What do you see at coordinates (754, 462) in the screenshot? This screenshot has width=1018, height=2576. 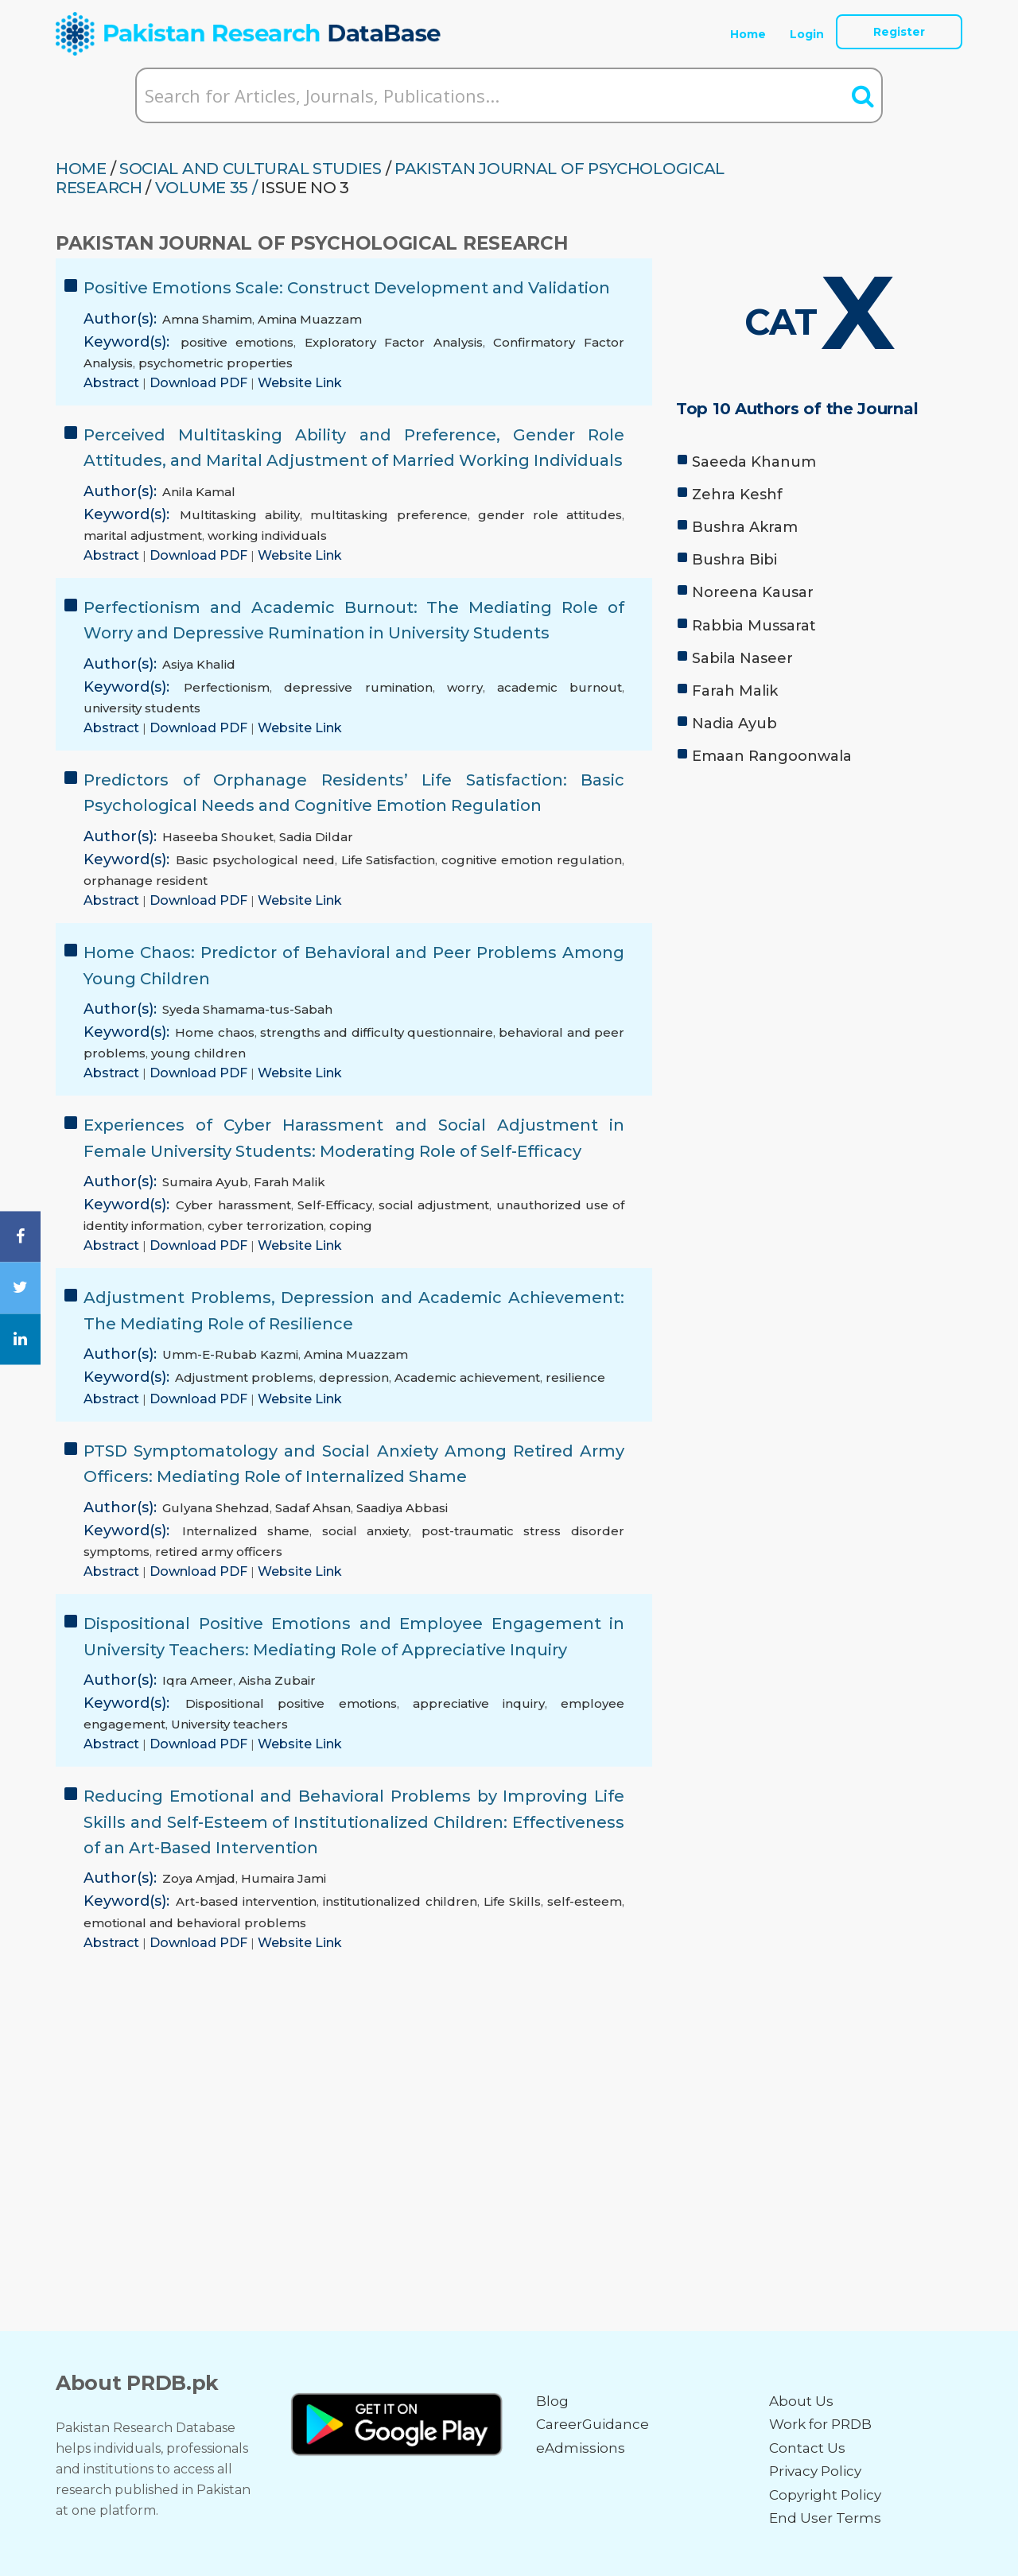 I see `Saeeda Khanum` at bounding box center [754, 462].